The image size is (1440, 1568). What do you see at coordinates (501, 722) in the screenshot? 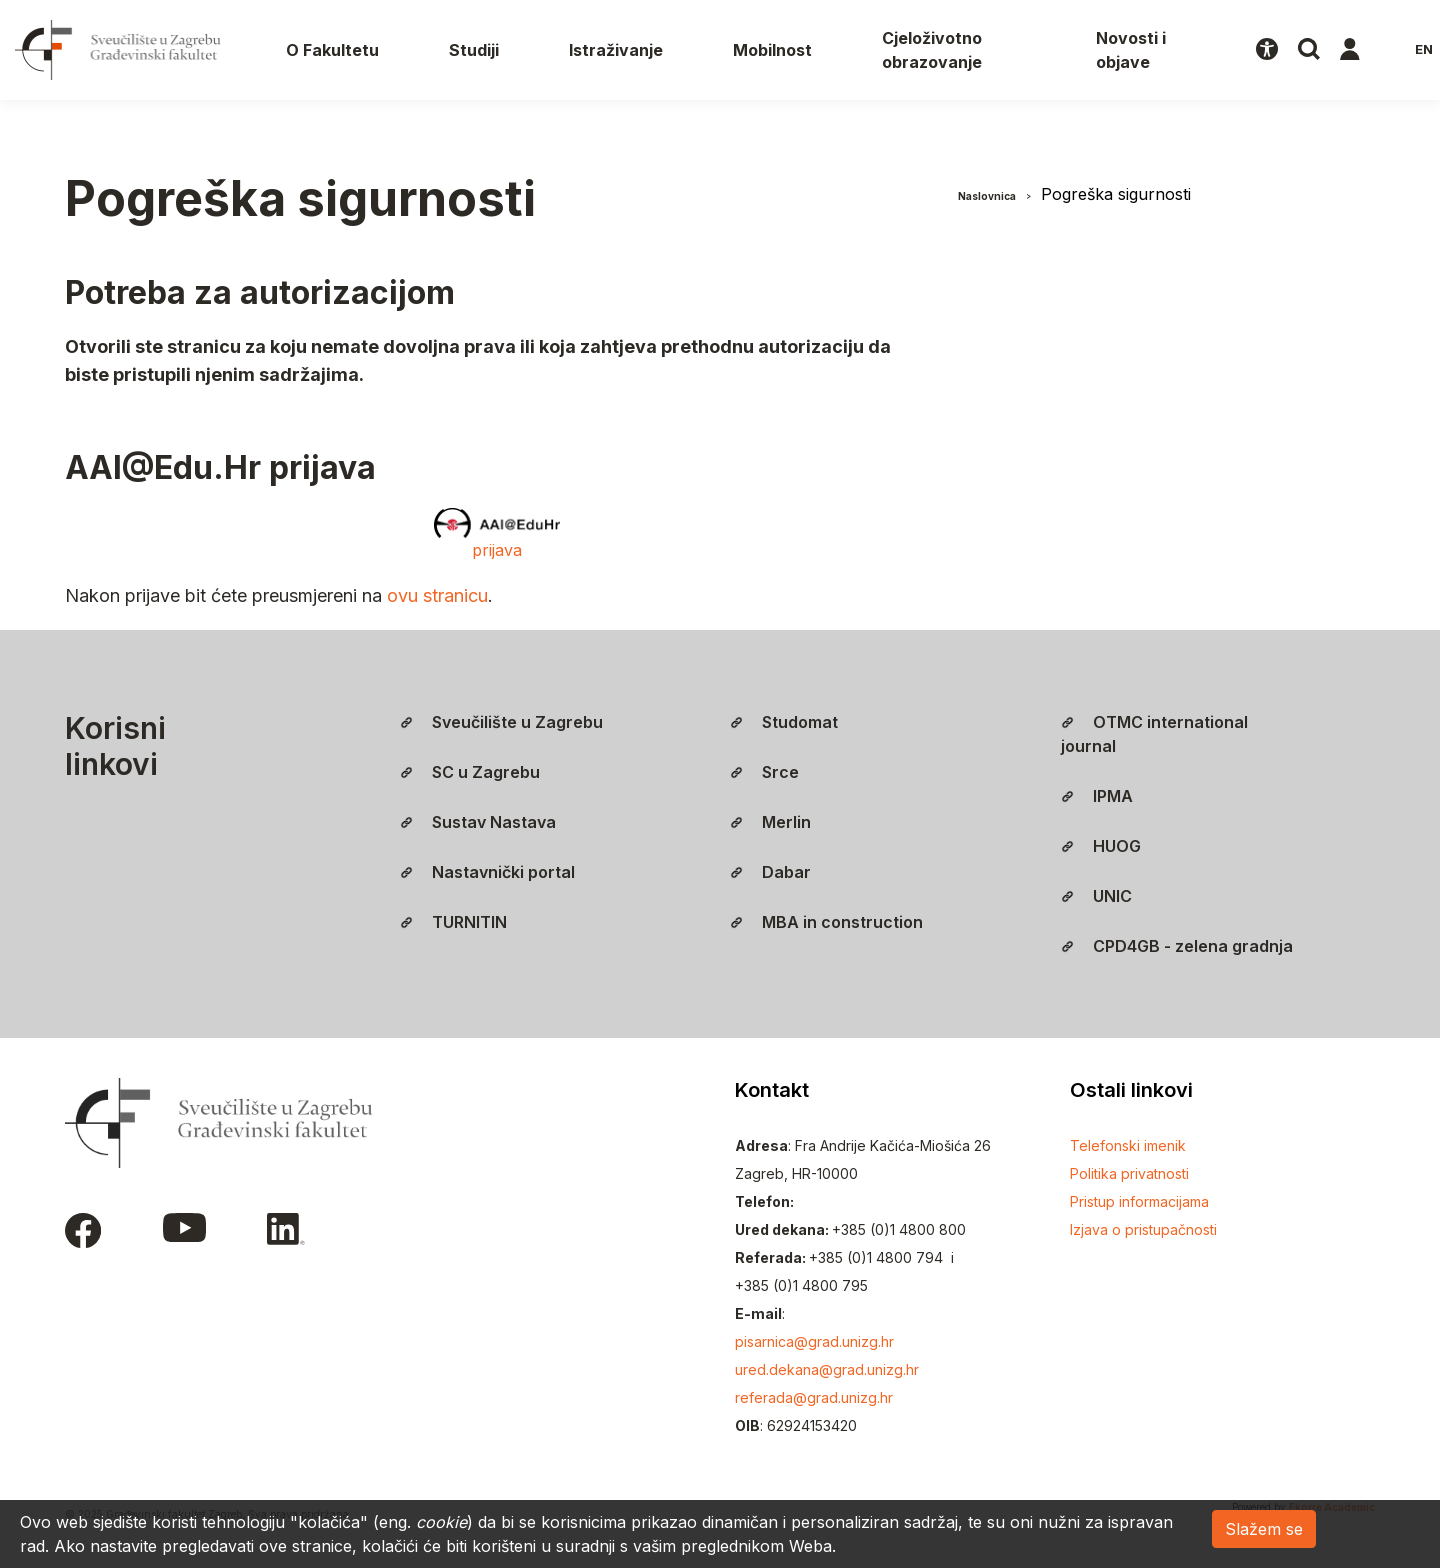
I see `Sveučilište u Zagrebu` at bounding box center [501, 722].